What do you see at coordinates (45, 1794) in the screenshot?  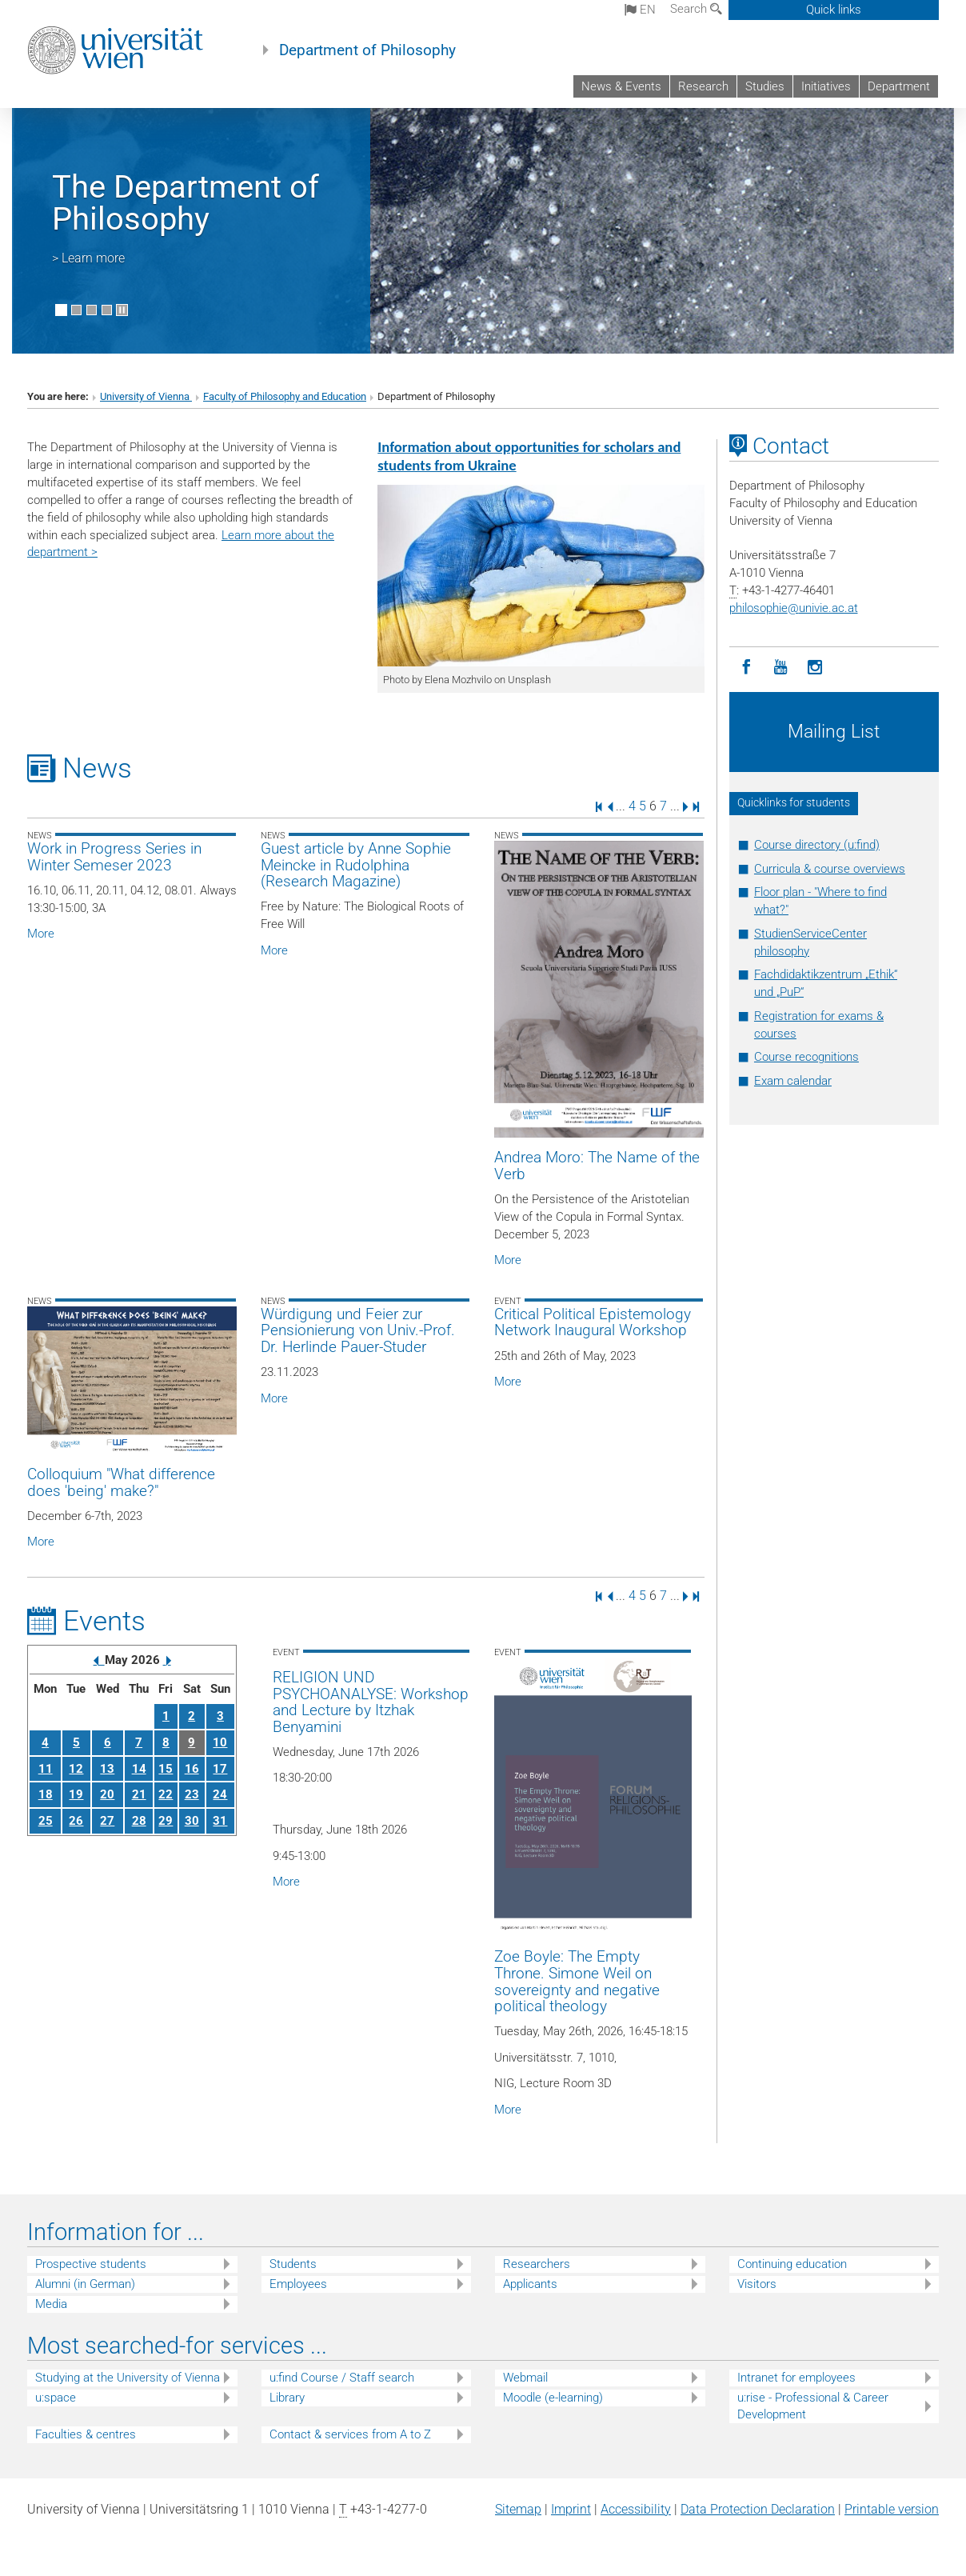 I see `18` at bounding box center [45, 1794].